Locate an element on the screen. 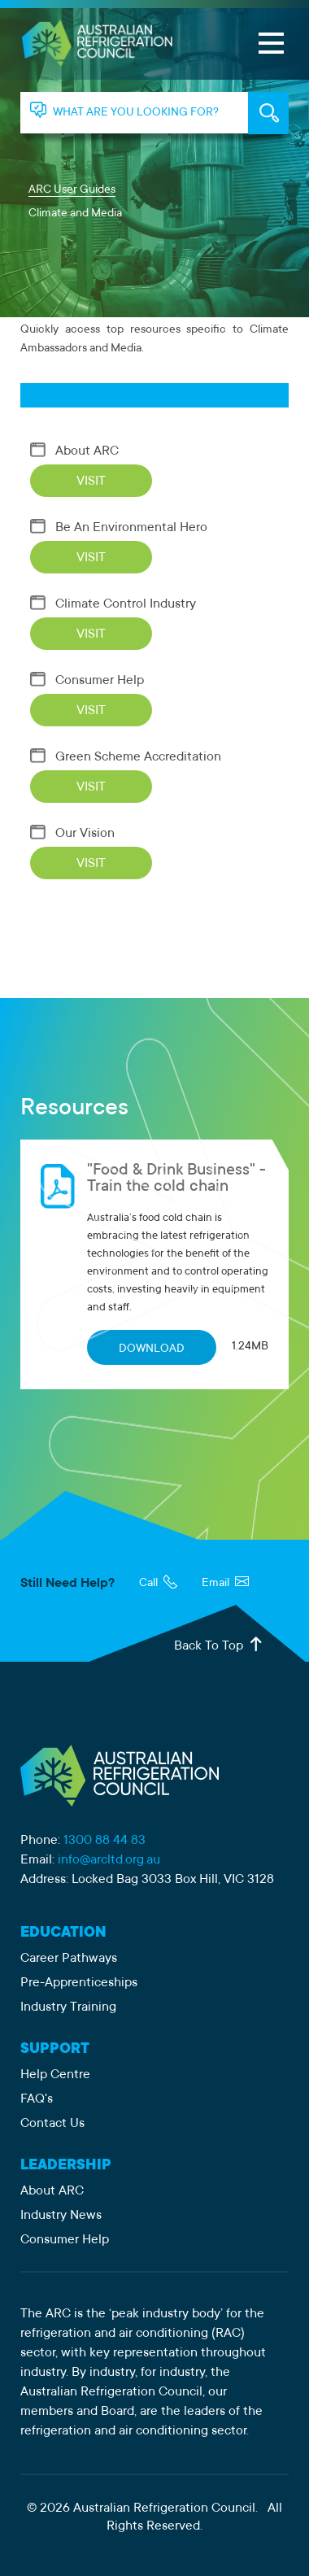  Help Centre is located at coordinates (55, 2075).